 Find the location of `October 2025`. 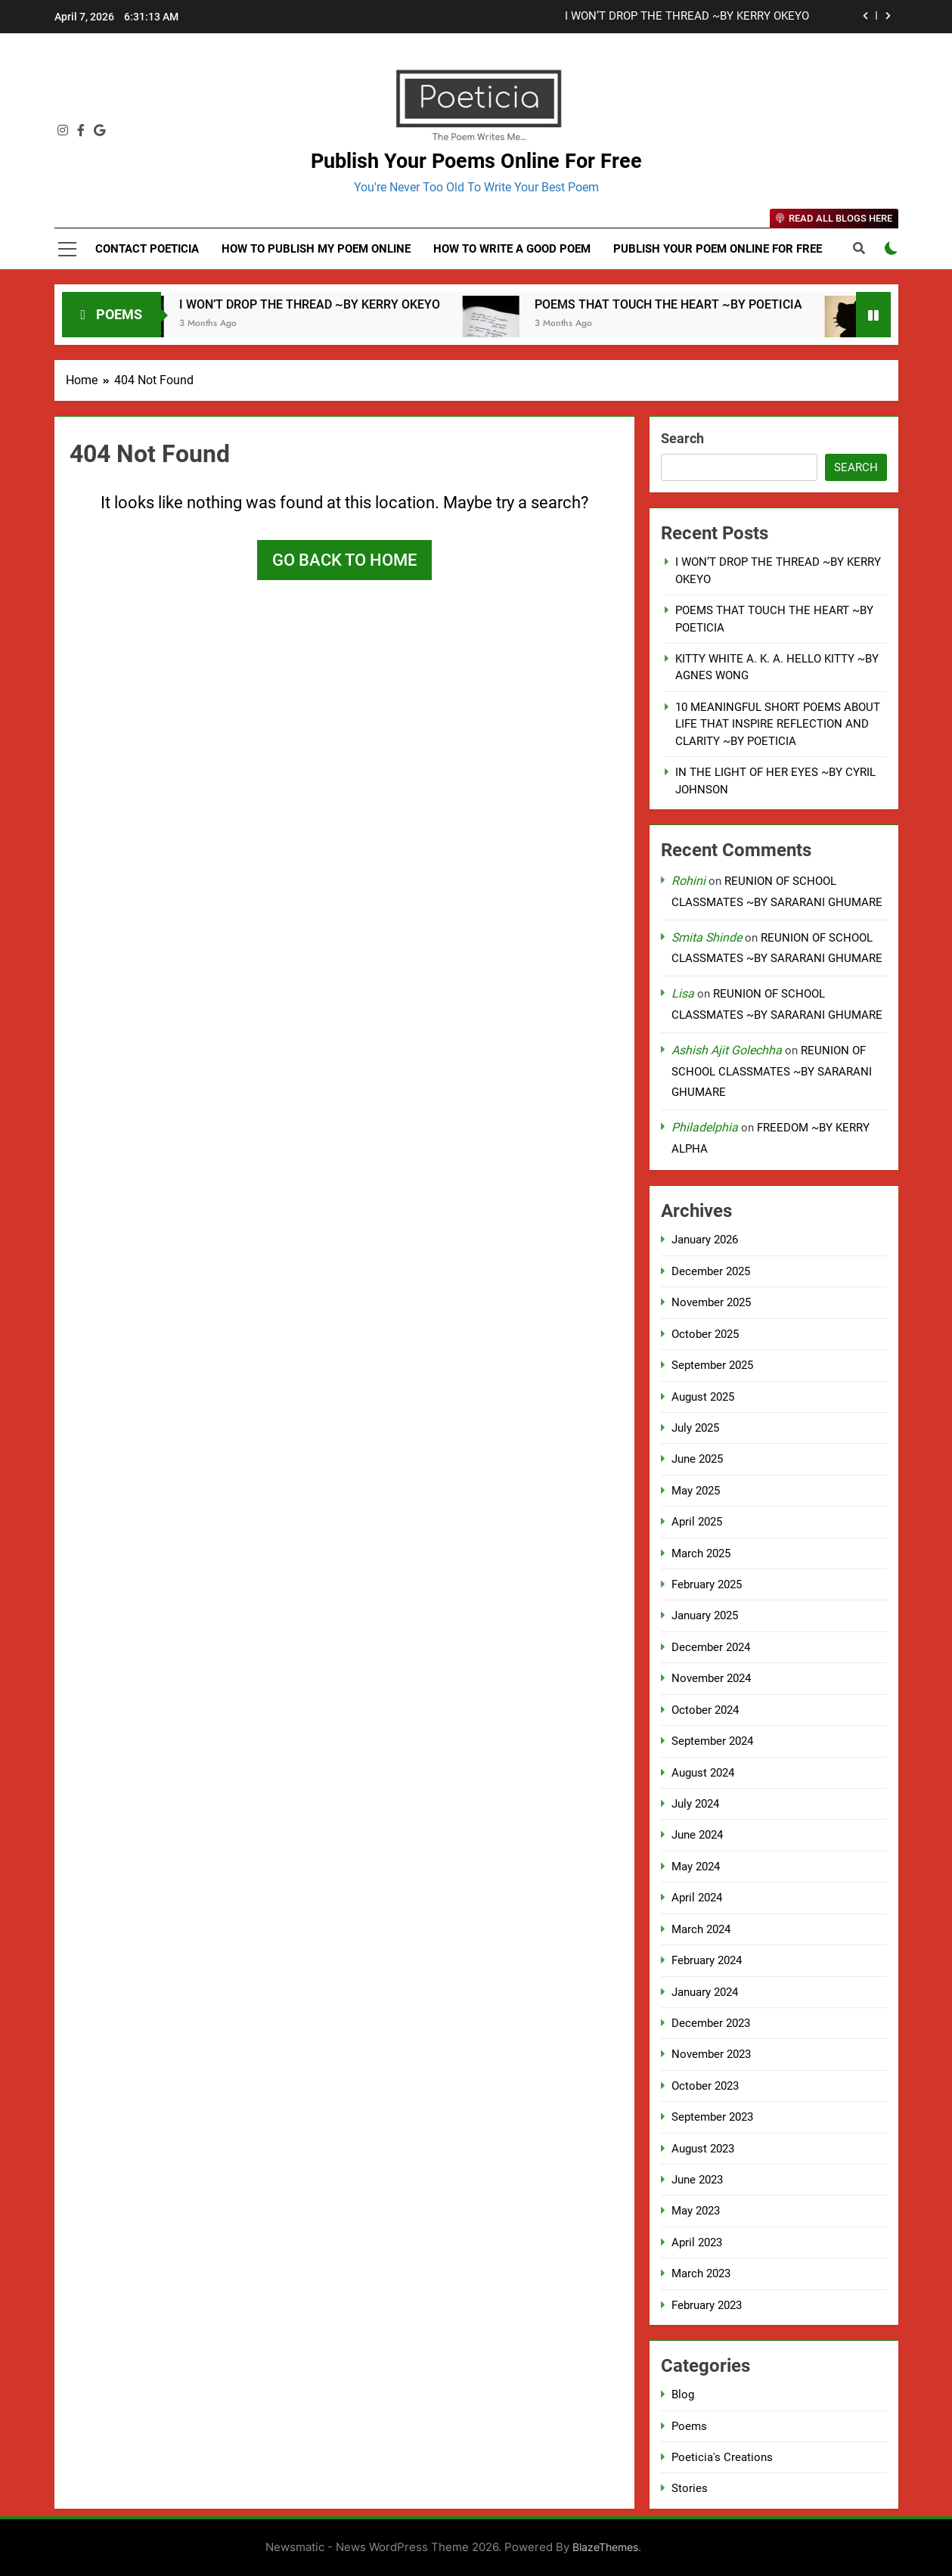

October 2025 is located at coordinates (705, 1334).